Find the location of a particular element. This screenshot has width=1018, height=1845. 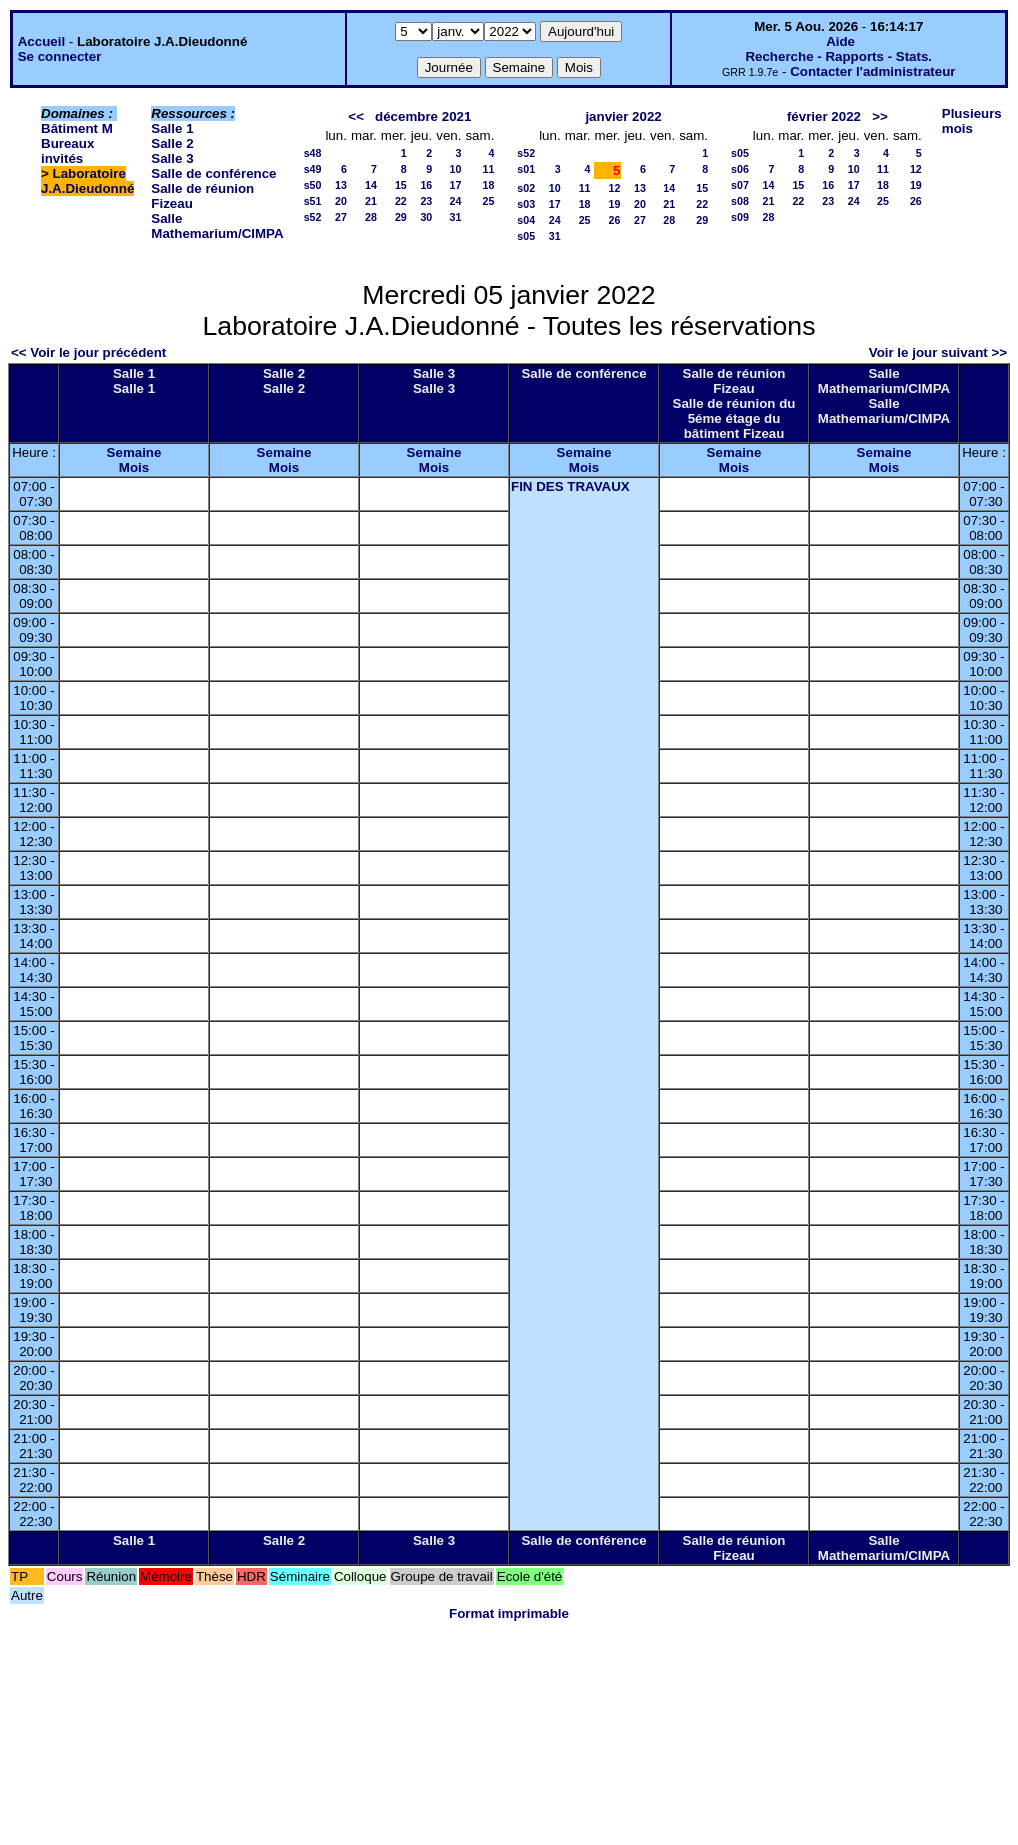

<< Voir le jour précédent is located at coordinates (88, 352).